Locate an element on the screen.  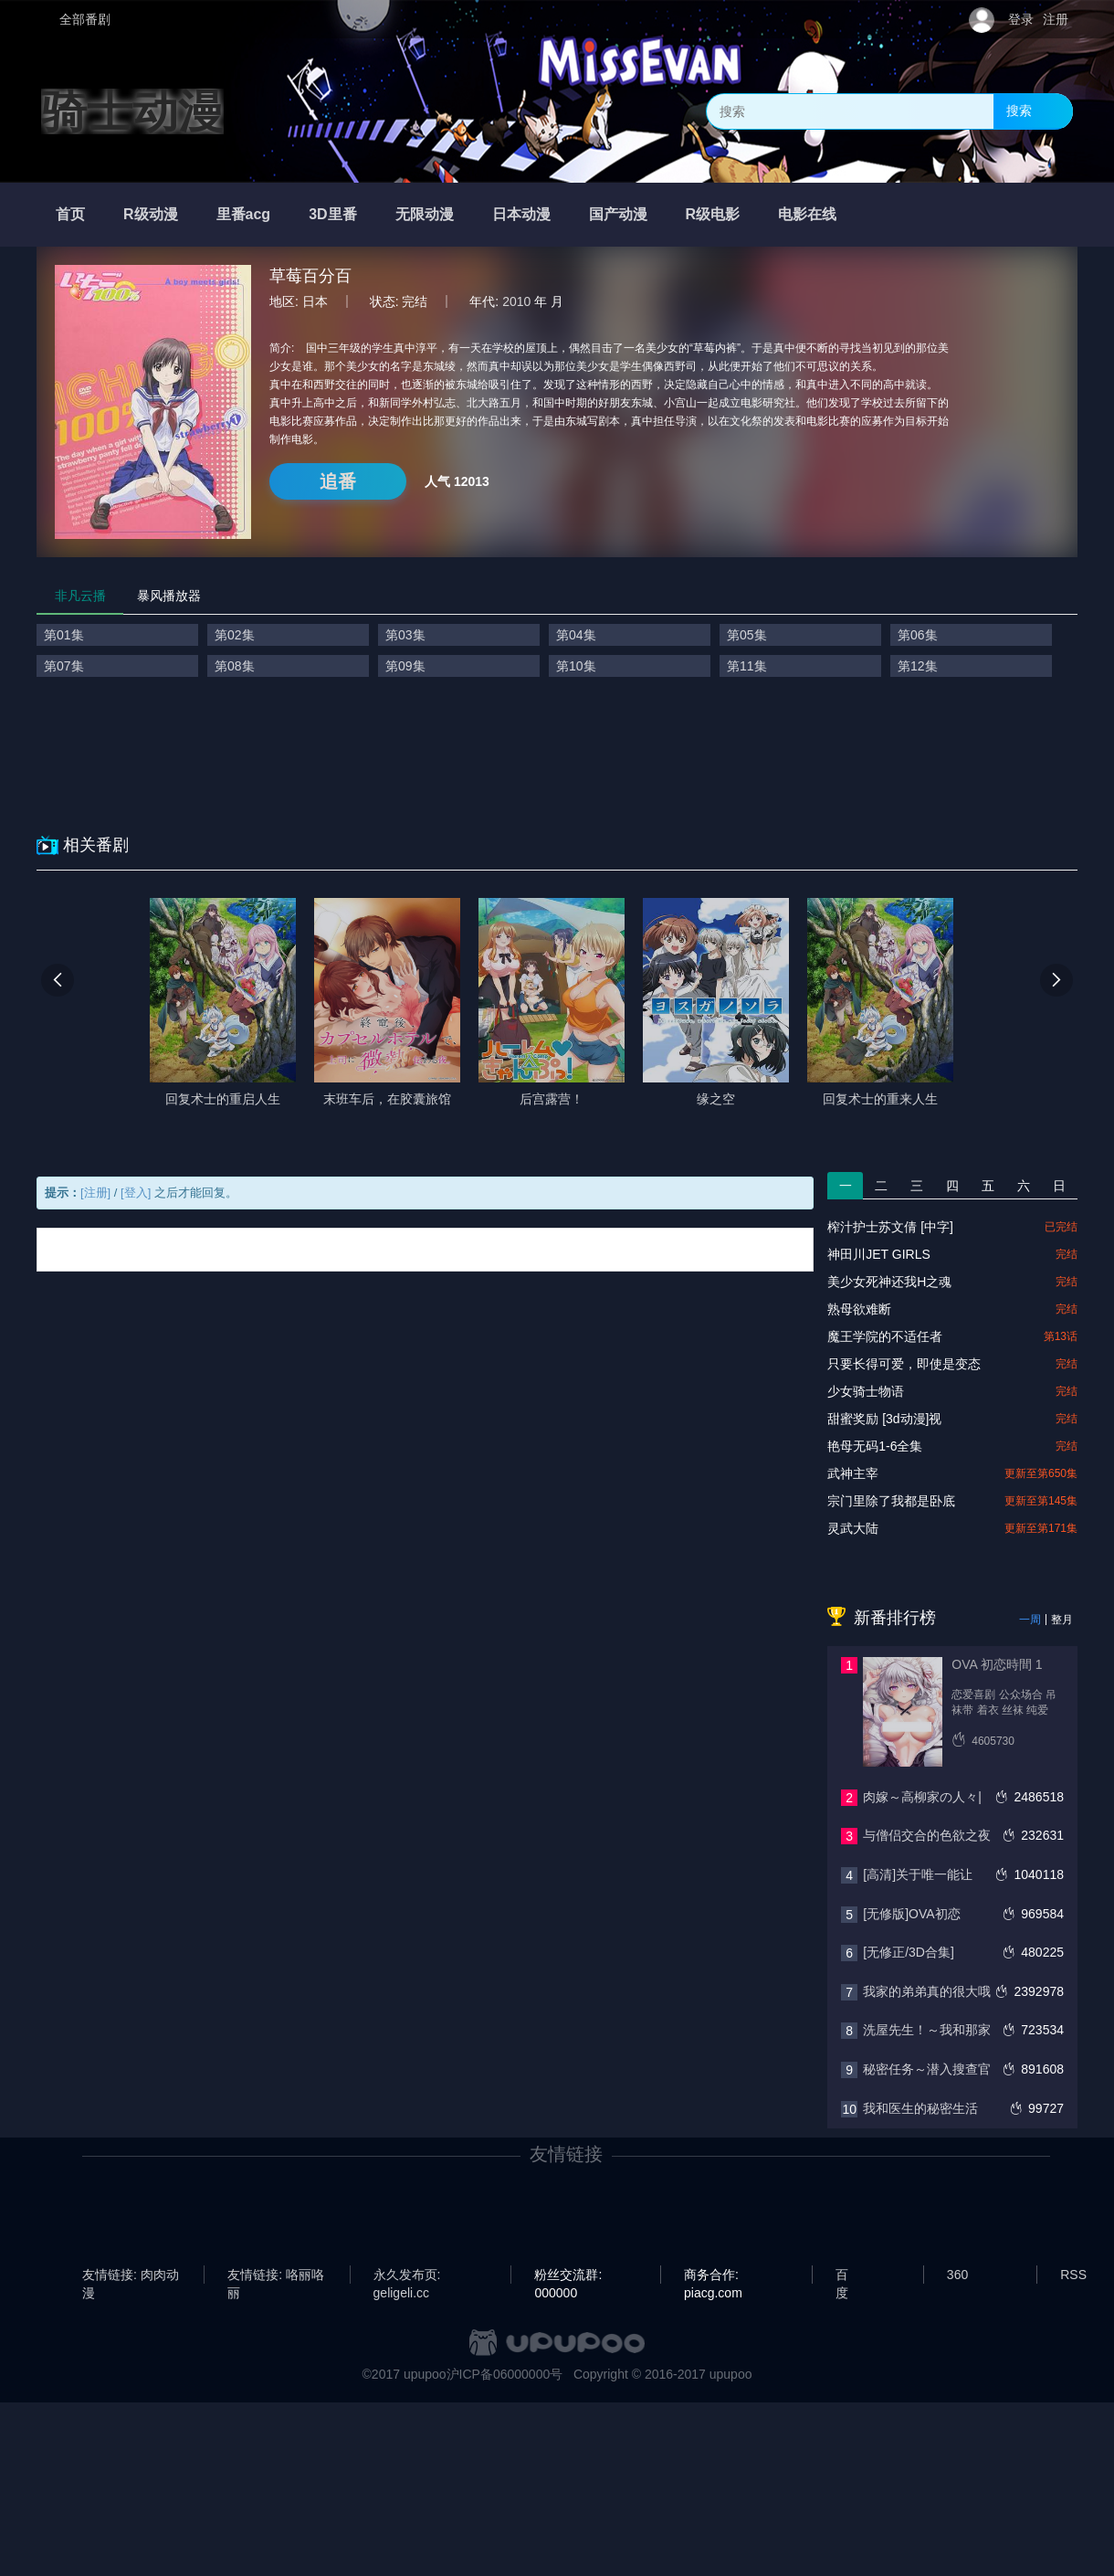
骑士动漫 is located at coordinates (132, 111).